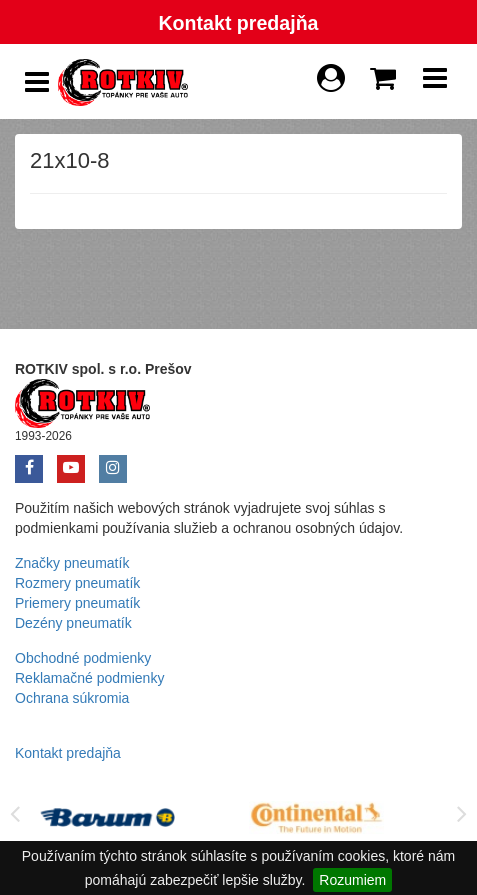  What do you see at coordinates (37, 82) in the screenshot?
I see `[Show Side Panel]` at bounding box center [37, 82].